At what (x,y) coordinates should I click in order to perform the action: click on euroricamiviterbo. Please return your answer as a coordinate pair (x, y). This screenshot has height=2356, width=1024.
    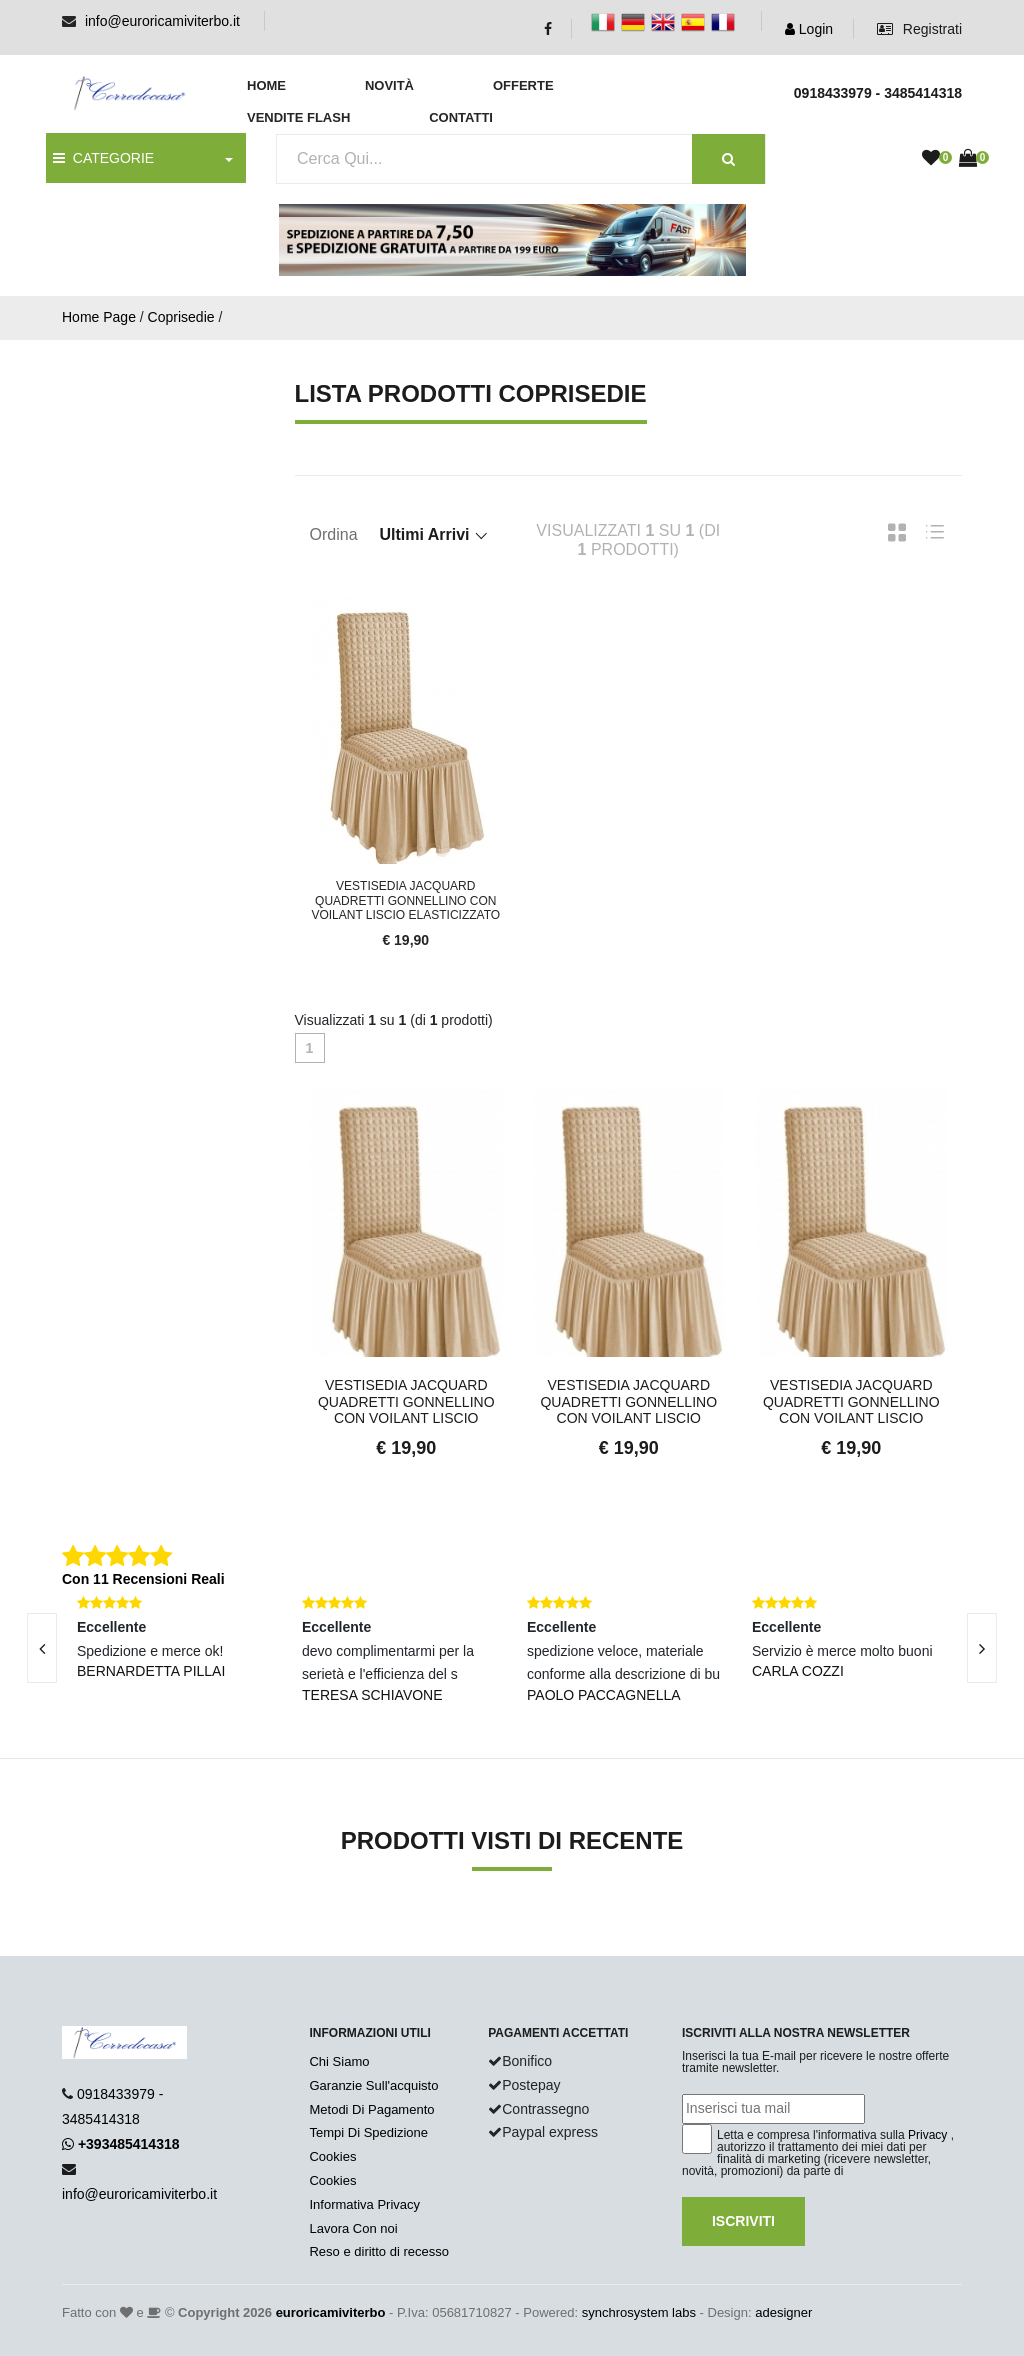
    Looking at the image, I should click on (331, 2312).